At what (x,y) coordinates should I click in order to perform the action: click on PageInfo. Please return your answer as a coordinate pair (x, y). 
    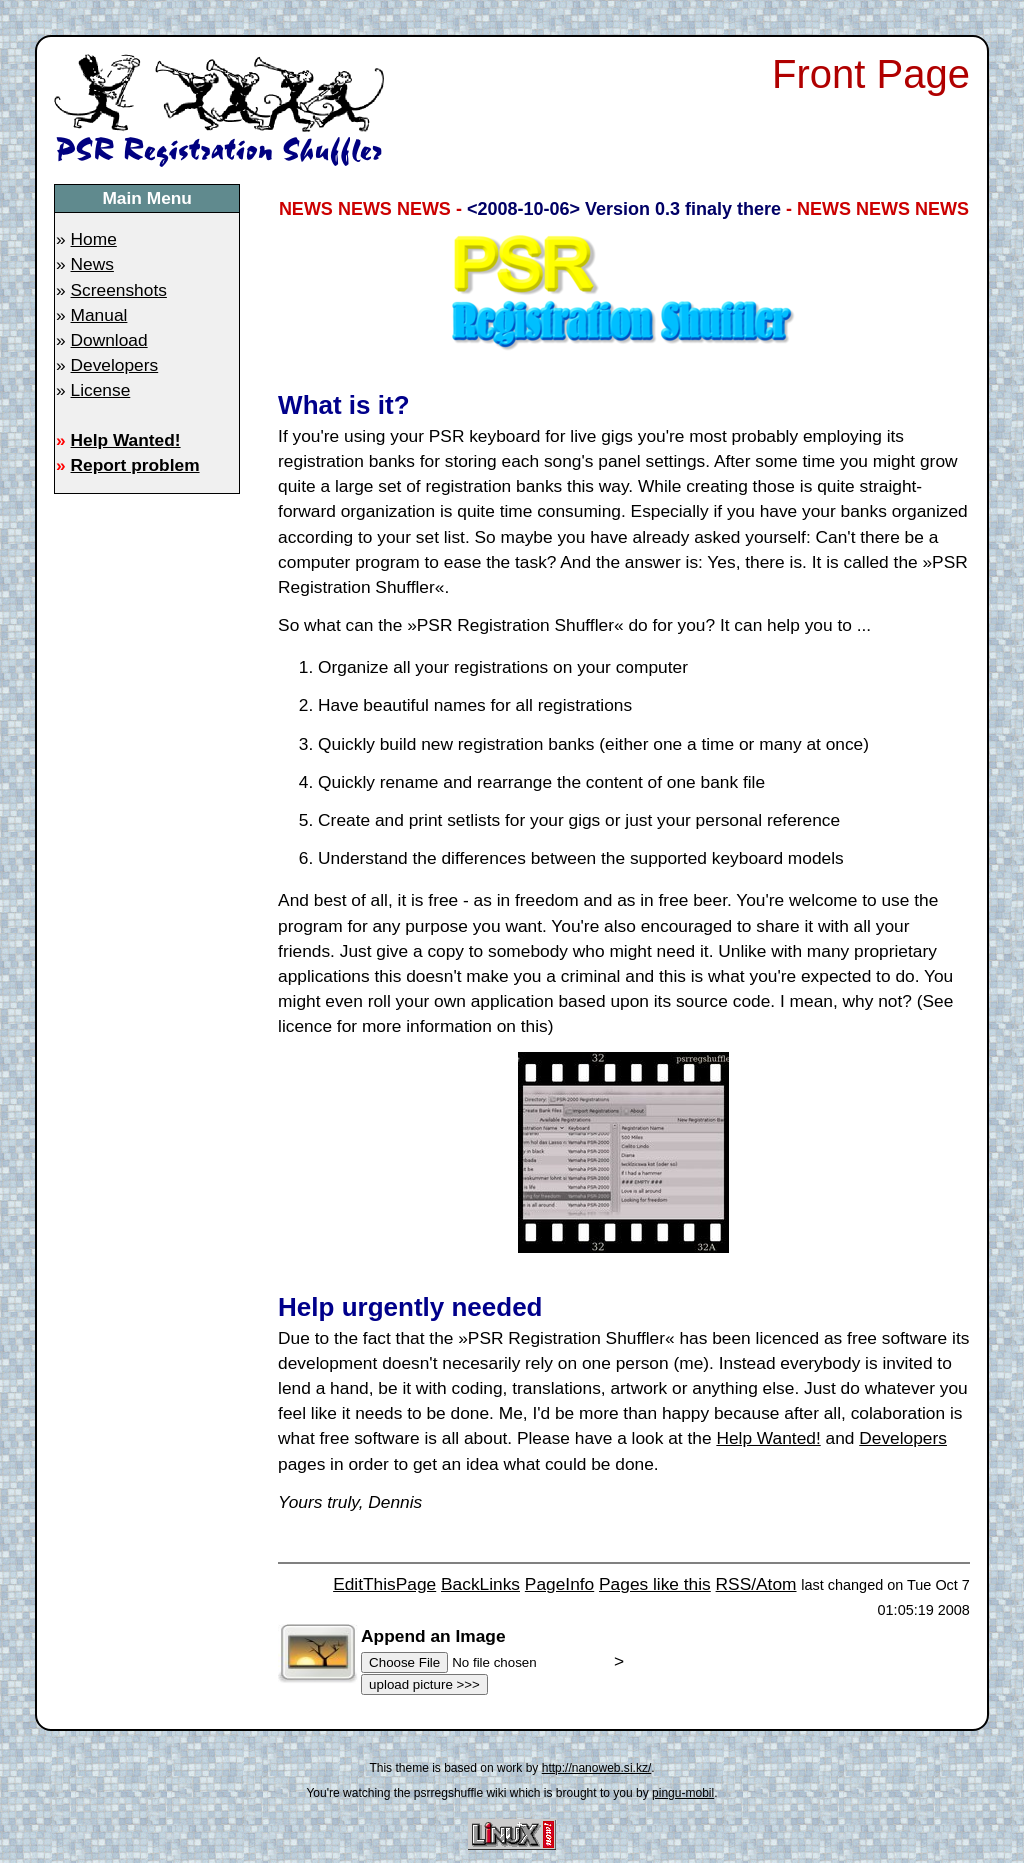
    Looking at the image, I should click on (559, 1584).